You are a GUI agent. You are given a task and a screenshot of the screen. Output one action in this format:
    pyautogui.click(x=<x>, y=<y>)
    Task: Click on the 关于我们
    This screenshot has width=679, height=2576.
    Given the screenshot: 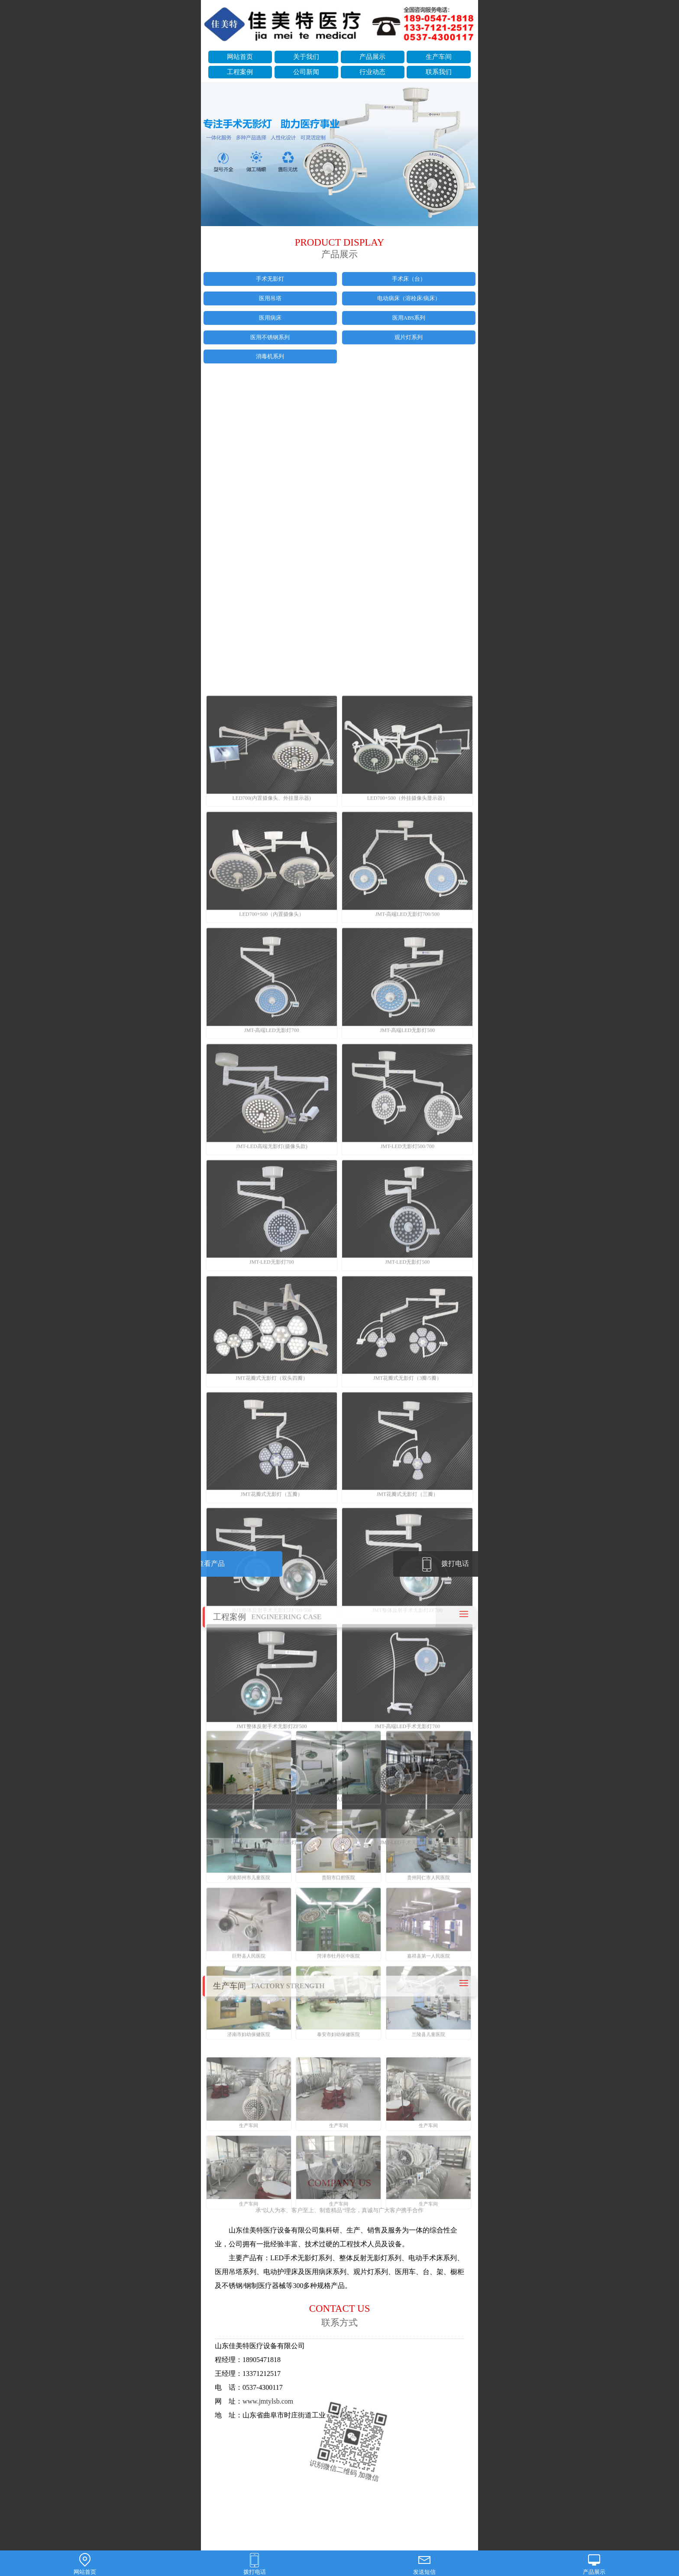 What is the action you would take?
    pyautogui.click(x=306, y=57)
    